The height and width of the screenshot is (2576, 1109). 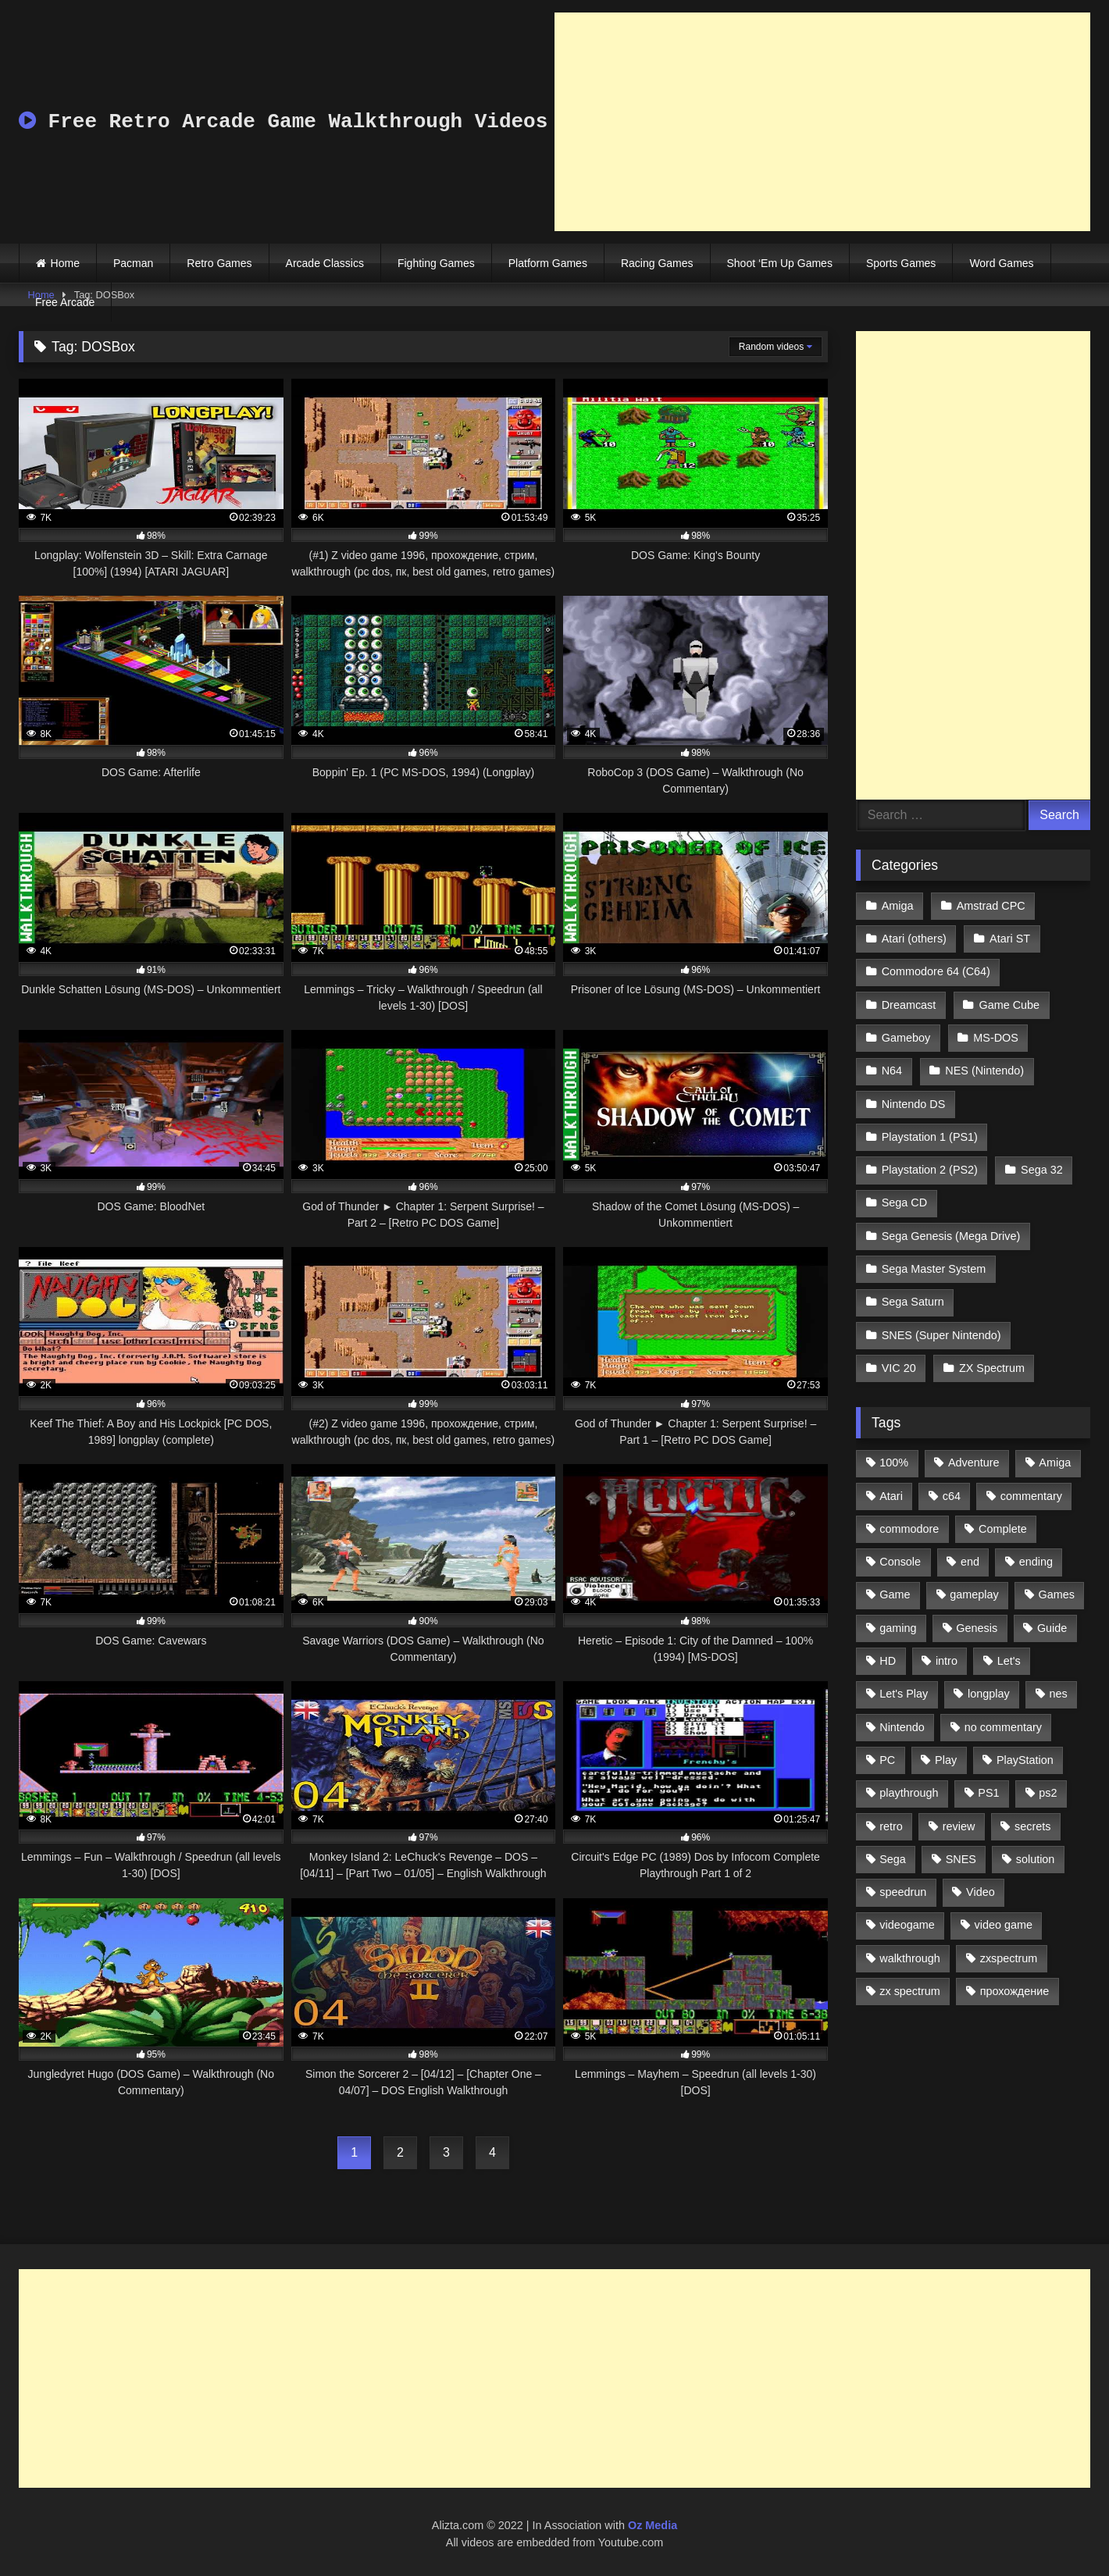 I want to click on Arcade Classics, so click(x=325, y=263).